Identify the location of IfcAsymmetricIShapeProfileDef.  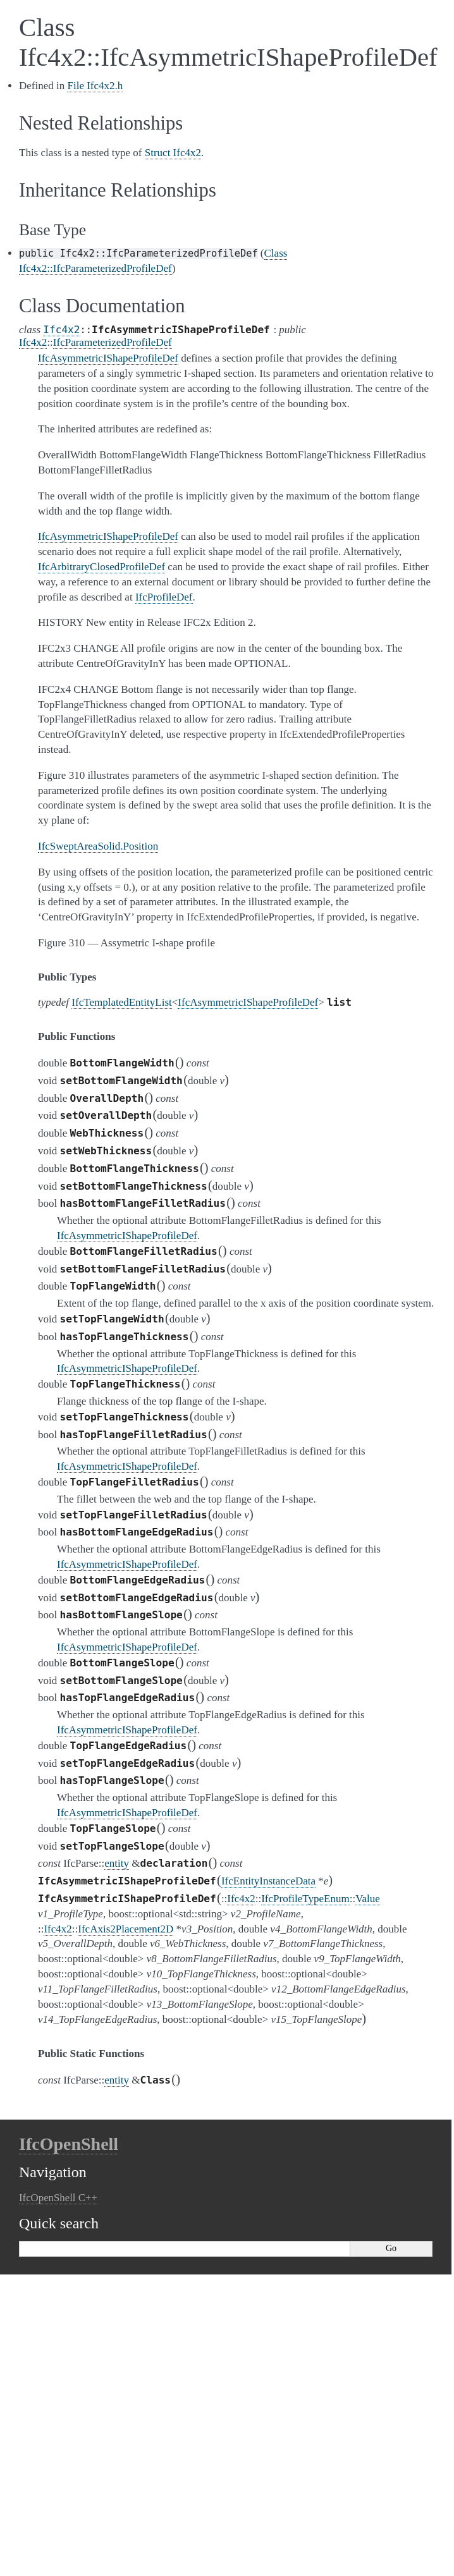
(248, 1002).